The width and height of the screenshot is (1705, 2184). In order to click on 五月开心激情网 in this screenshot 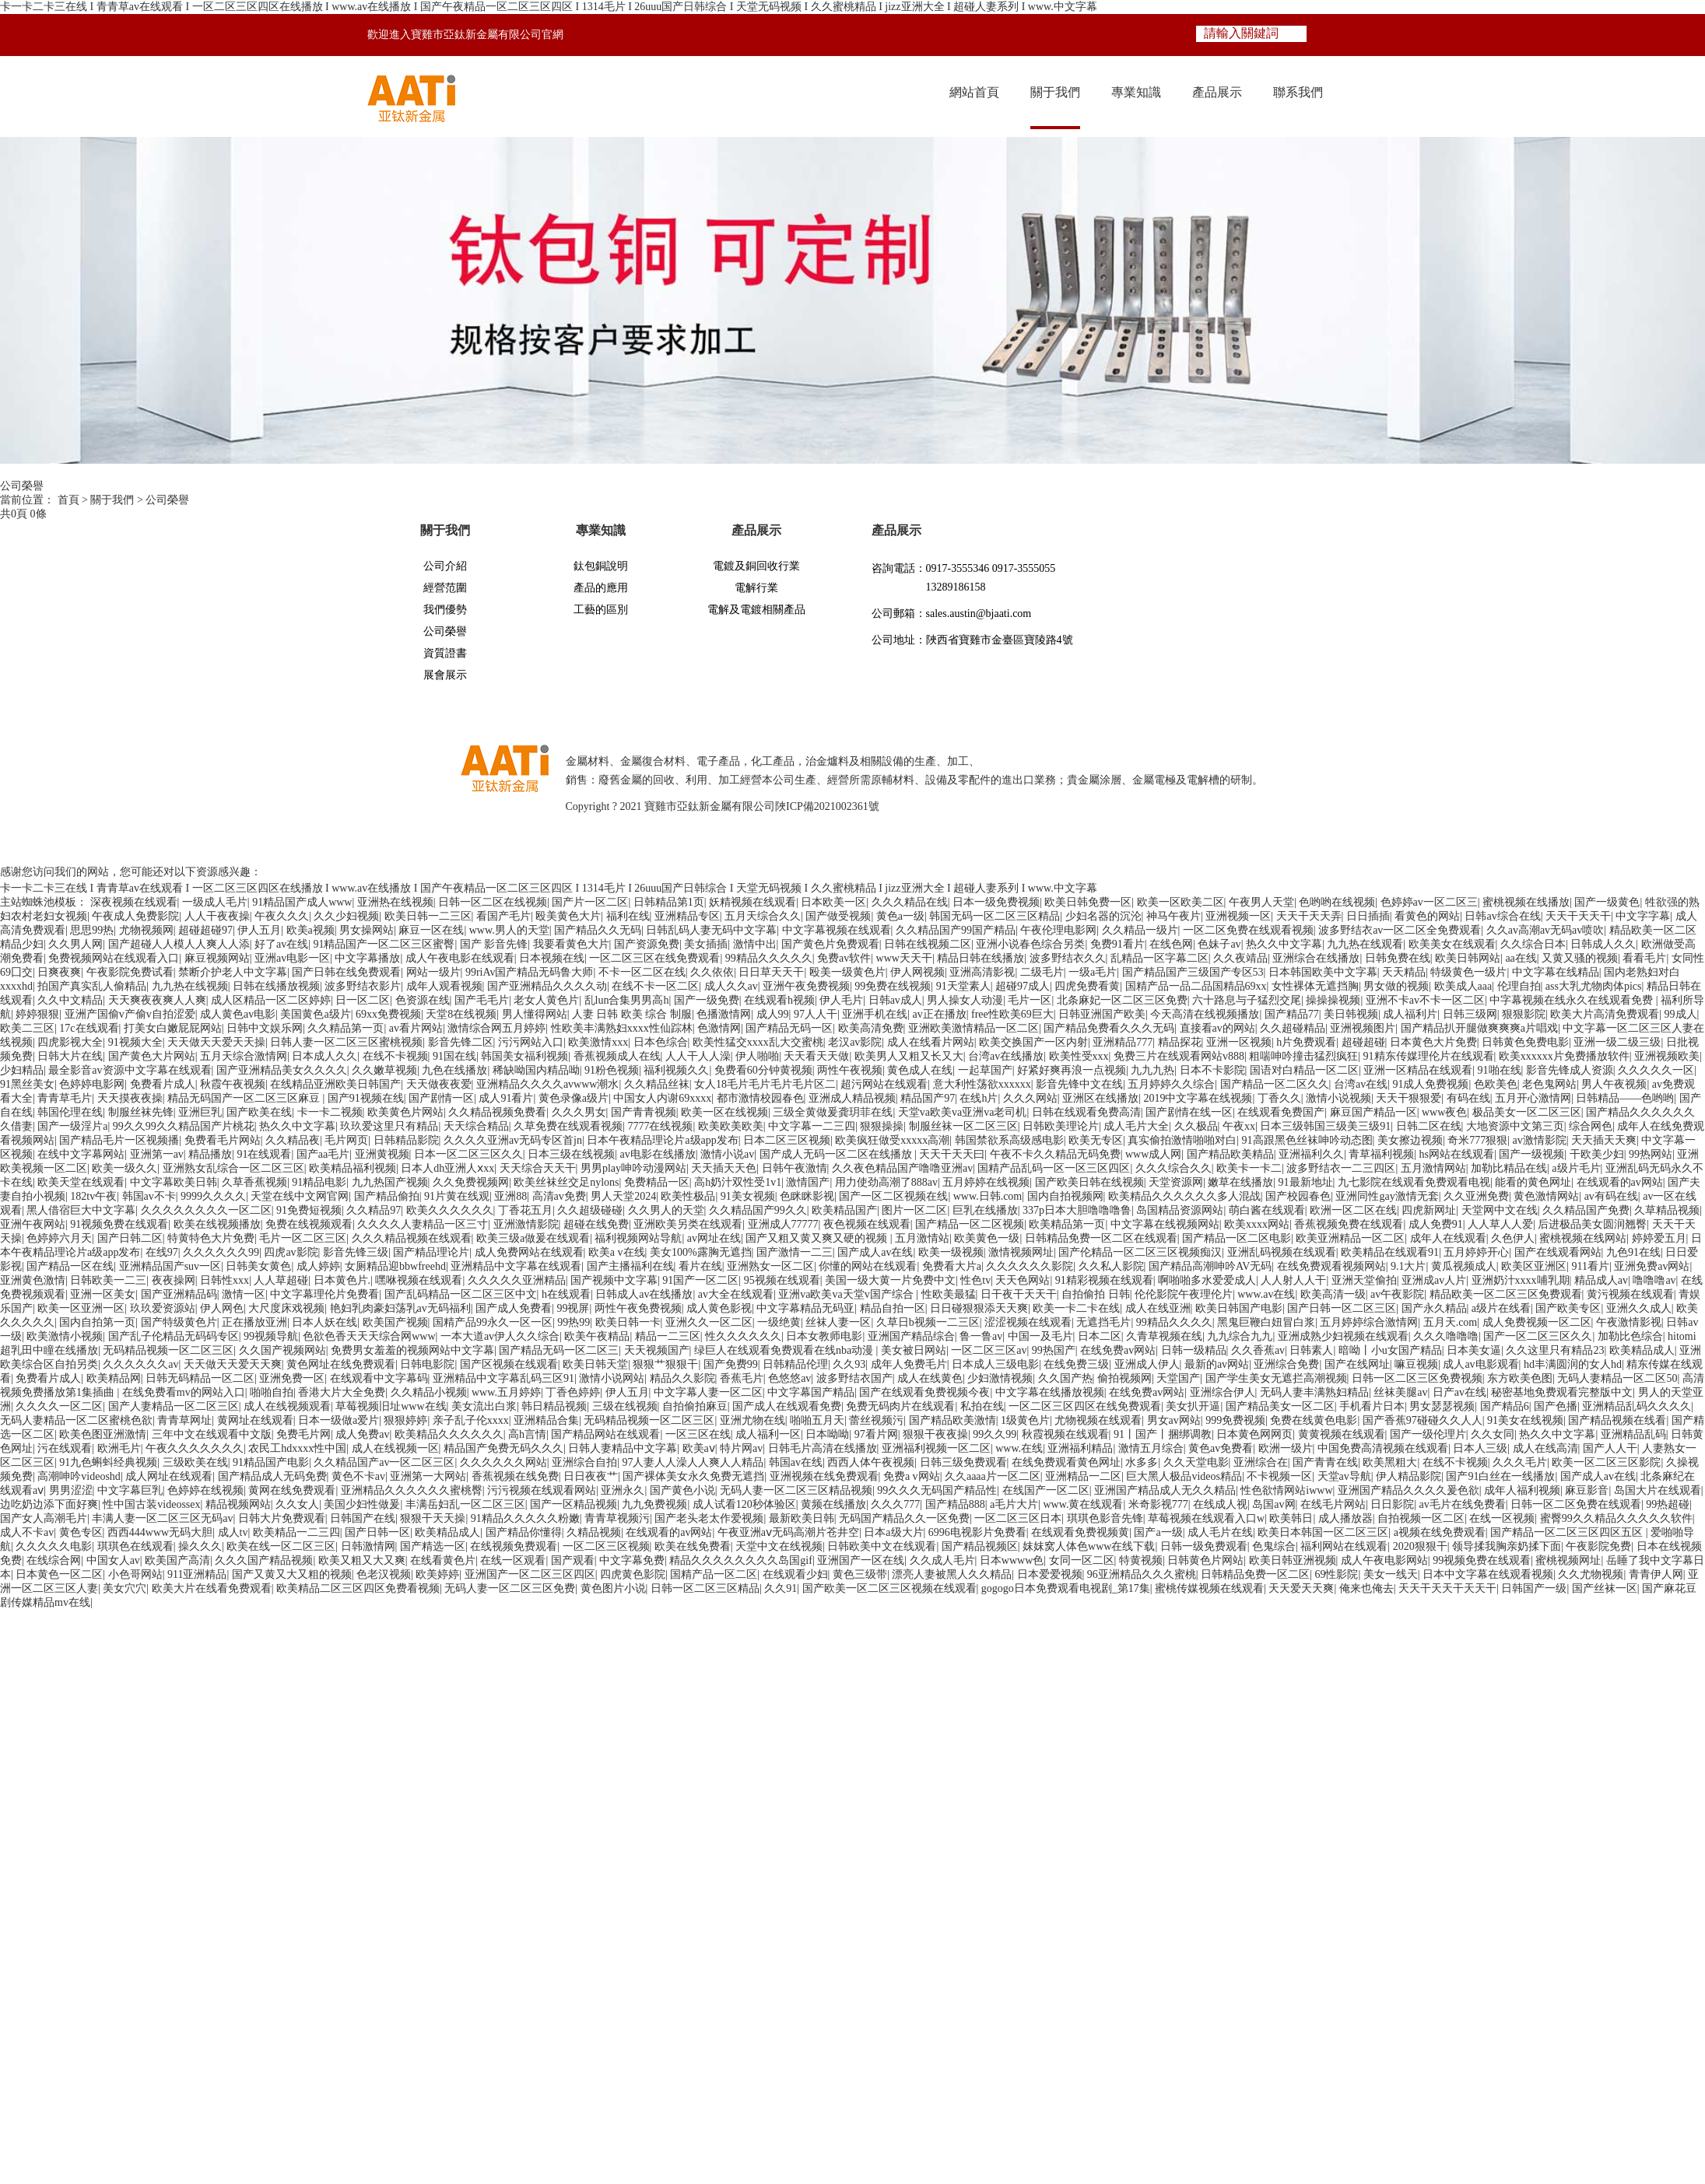, I will do `click(1533, 1098)`.